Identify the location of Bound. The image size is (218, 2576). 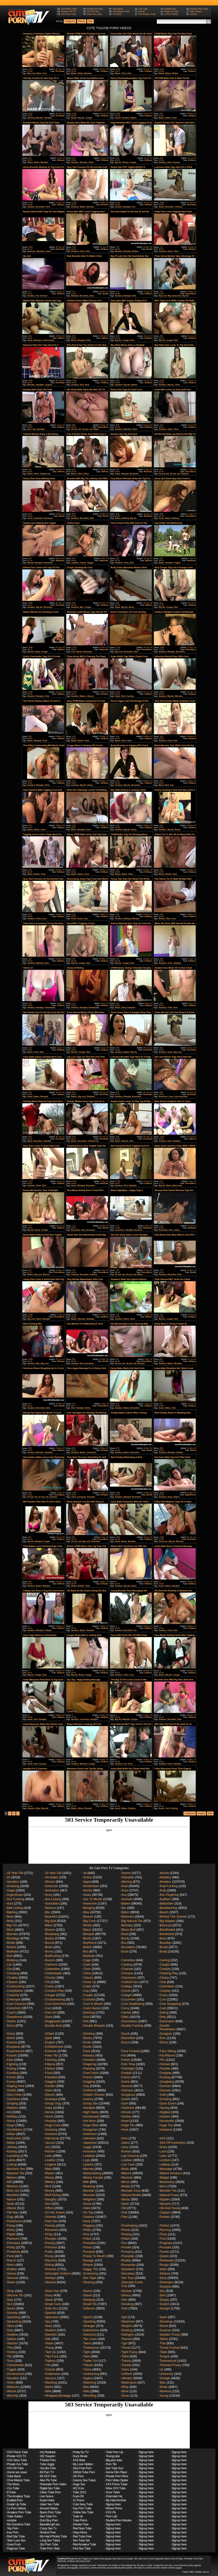
(49, 1942).